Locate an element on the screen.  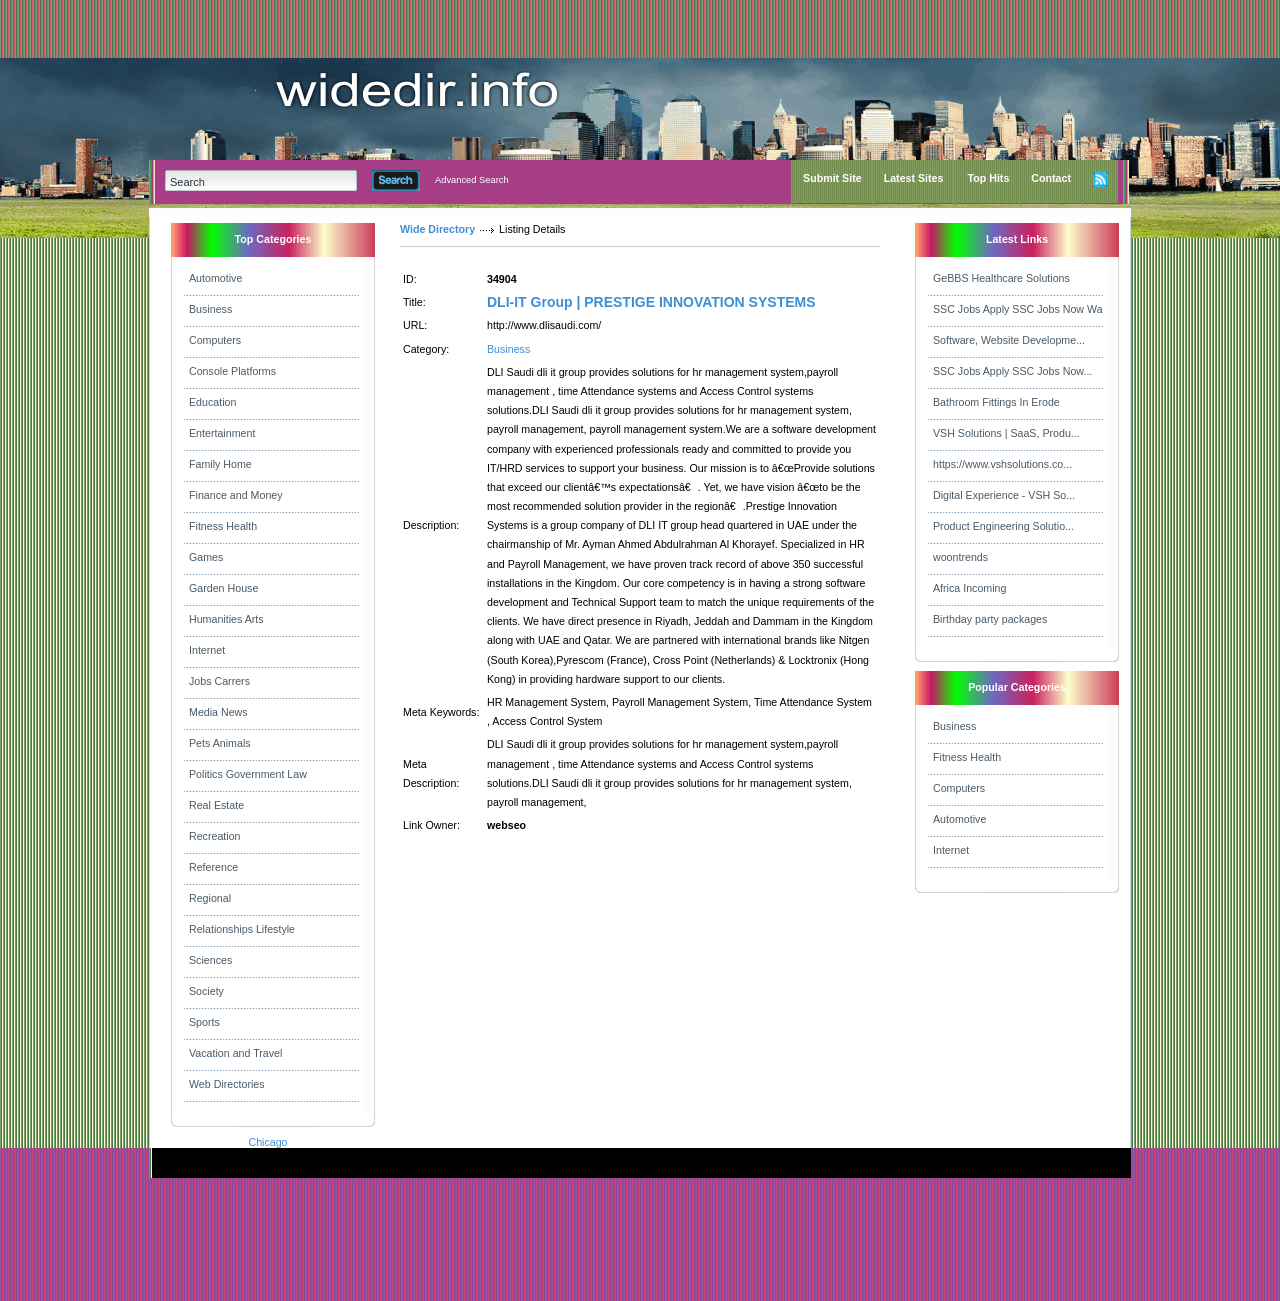
Family Home is located at coordinates (220, 464).